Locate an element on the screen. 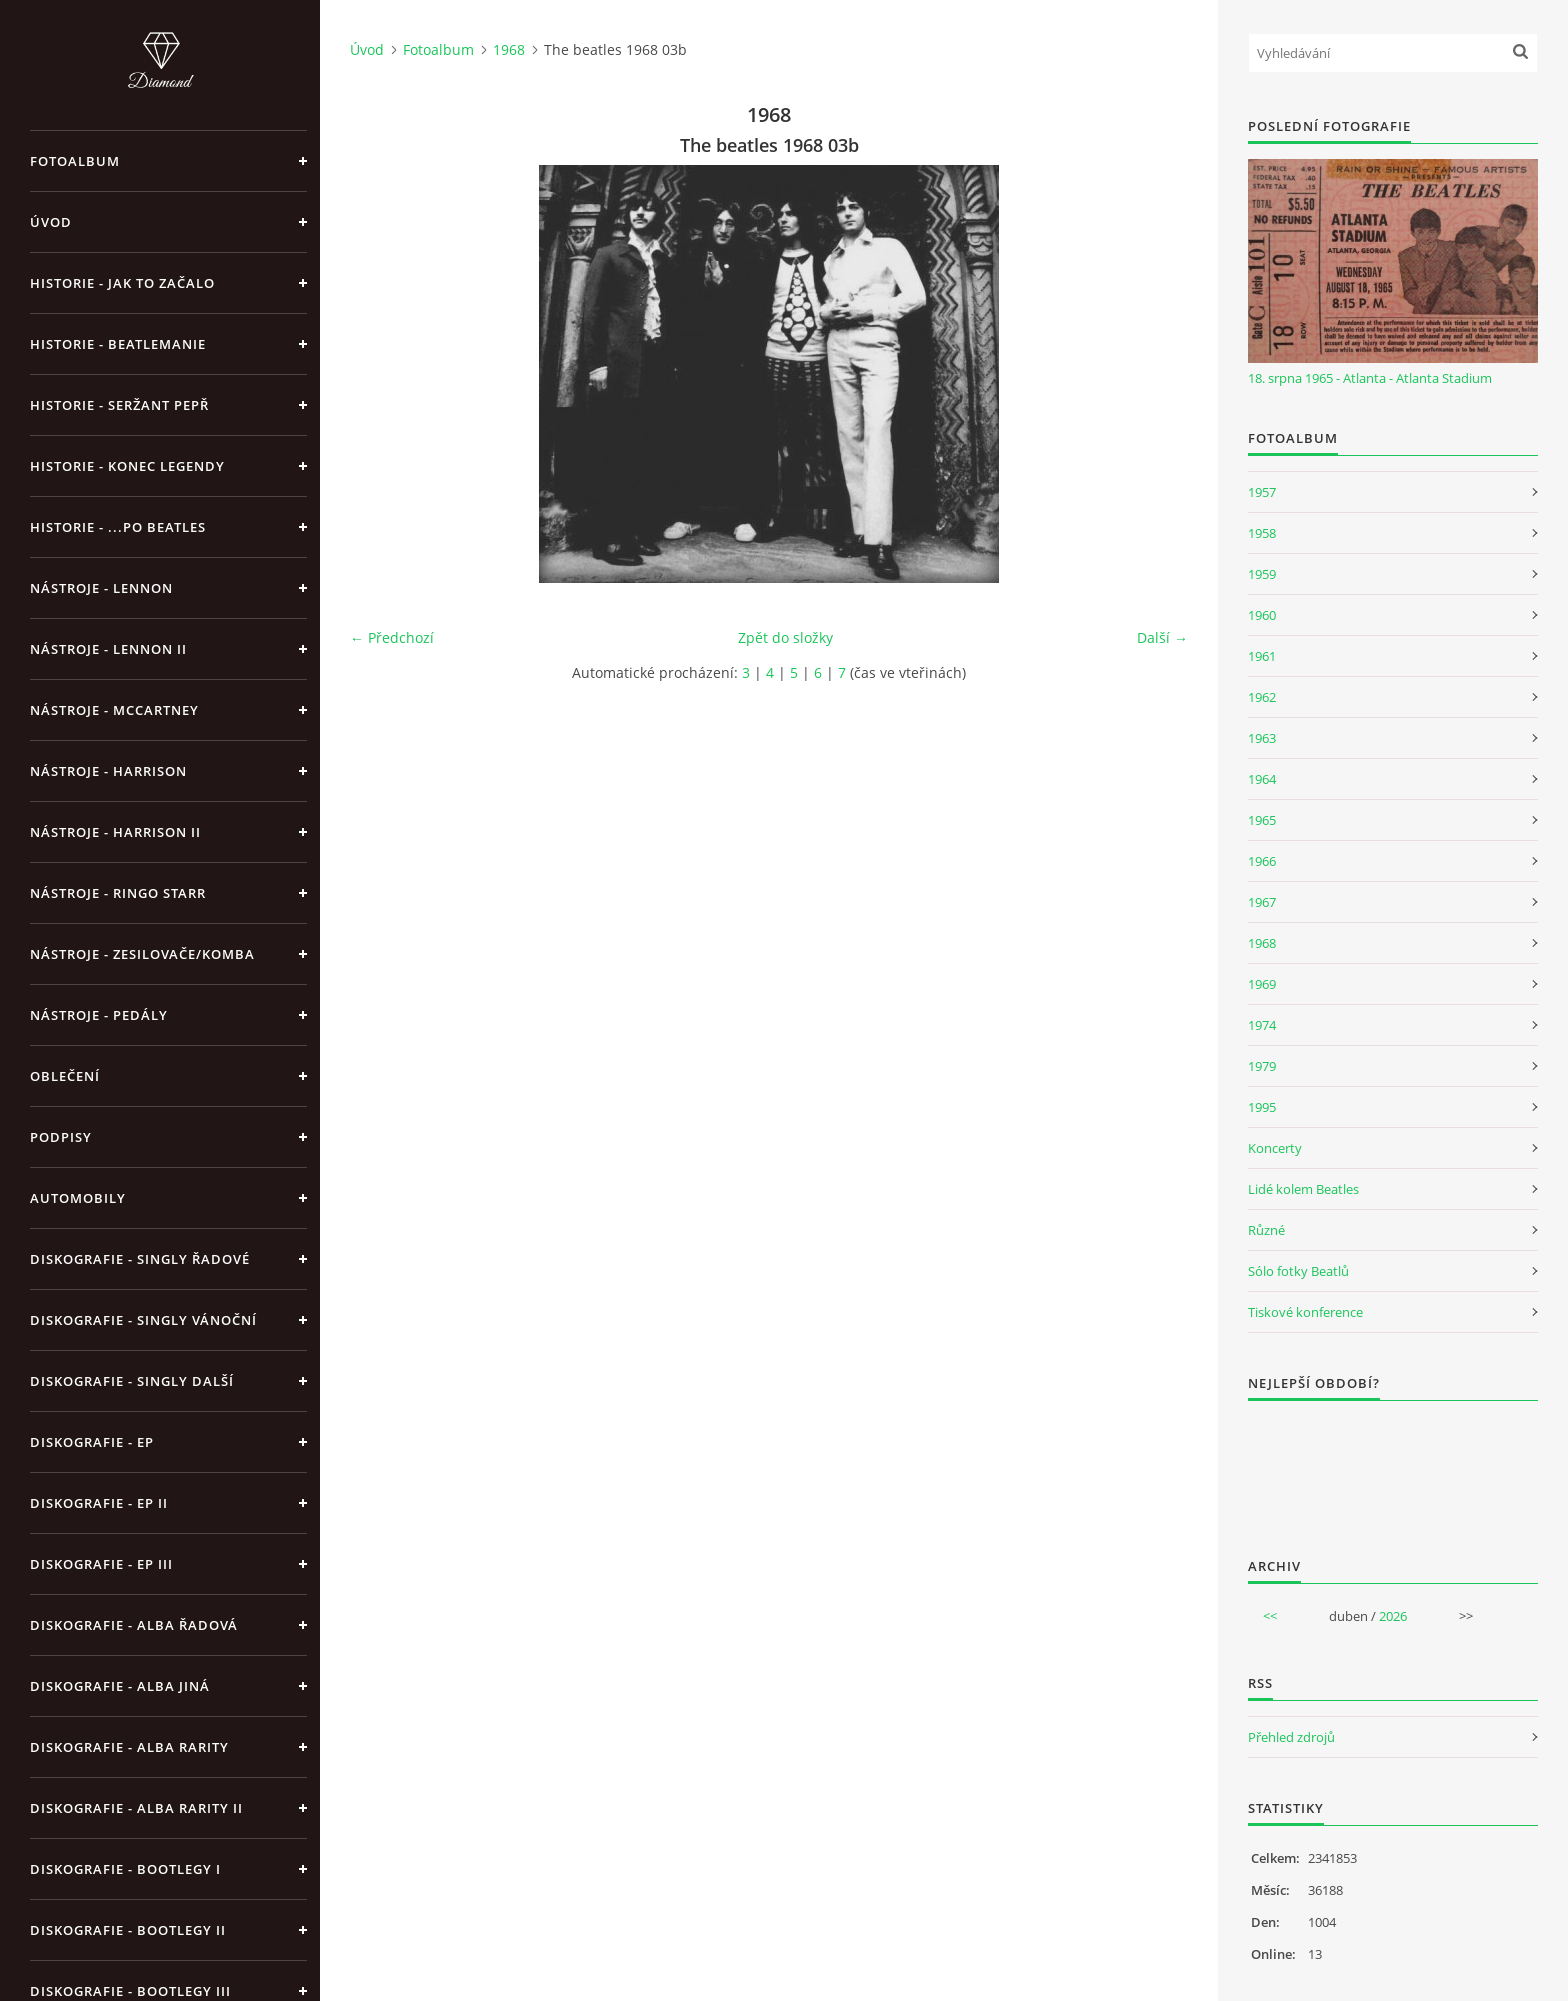 This screenshot has height=2001, width=1568. Různé is located at coordinates (1266, 1230).